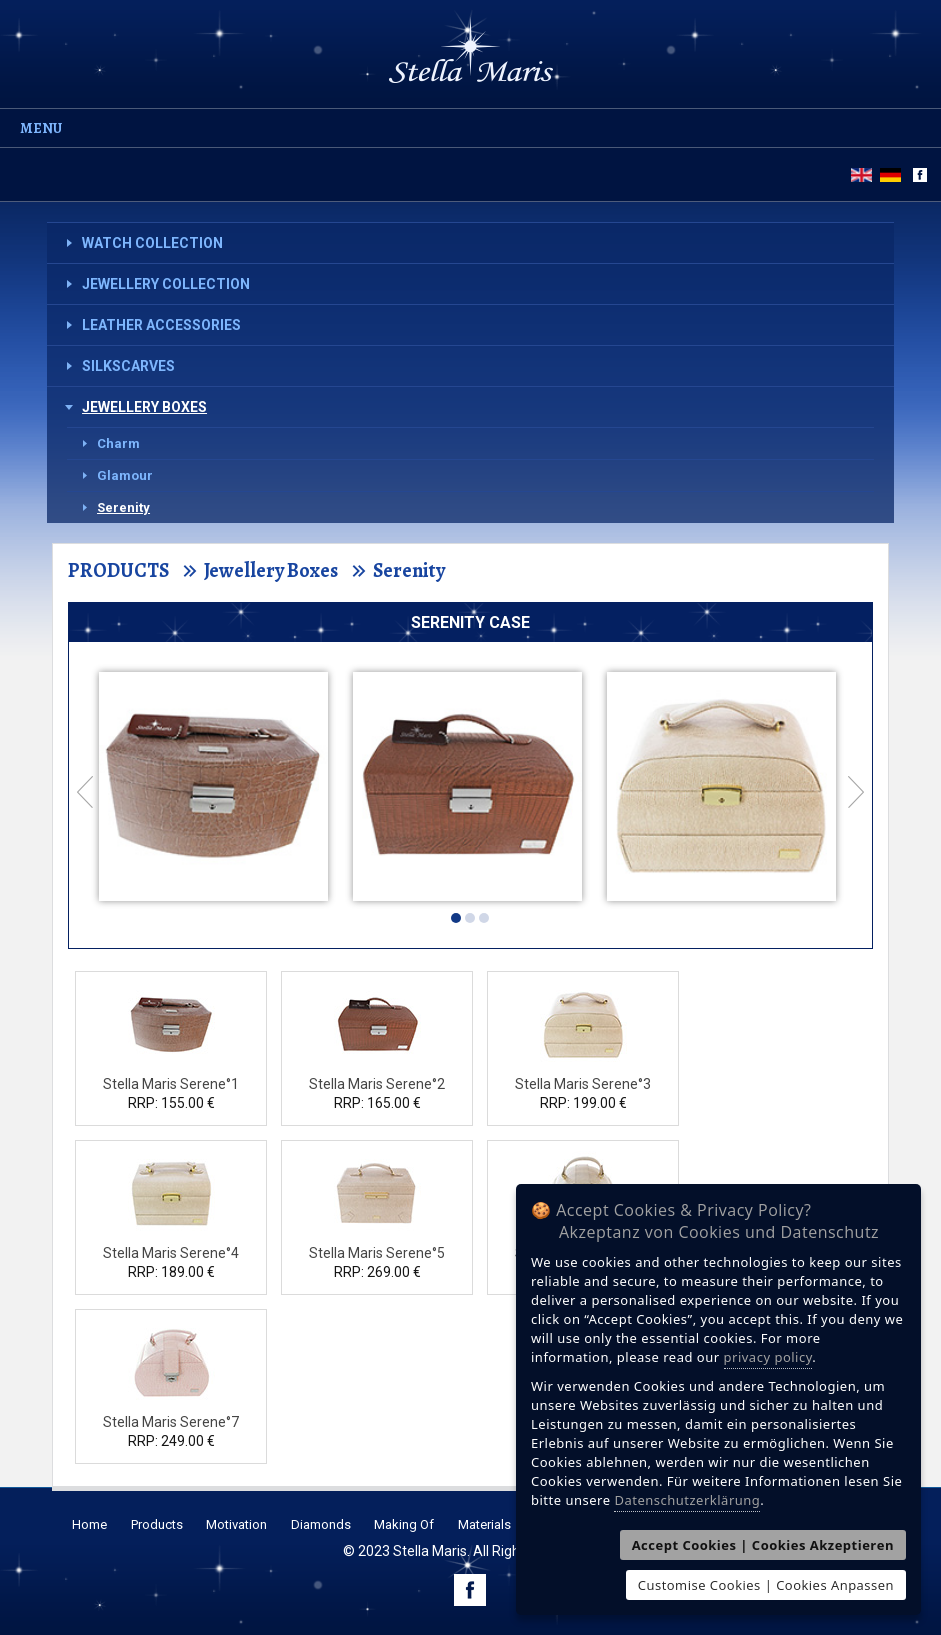 This screenshot has height=1635, width=941. Describe the element at coordinates (157, 1524) in the screenshot. I see `Products` at that location.